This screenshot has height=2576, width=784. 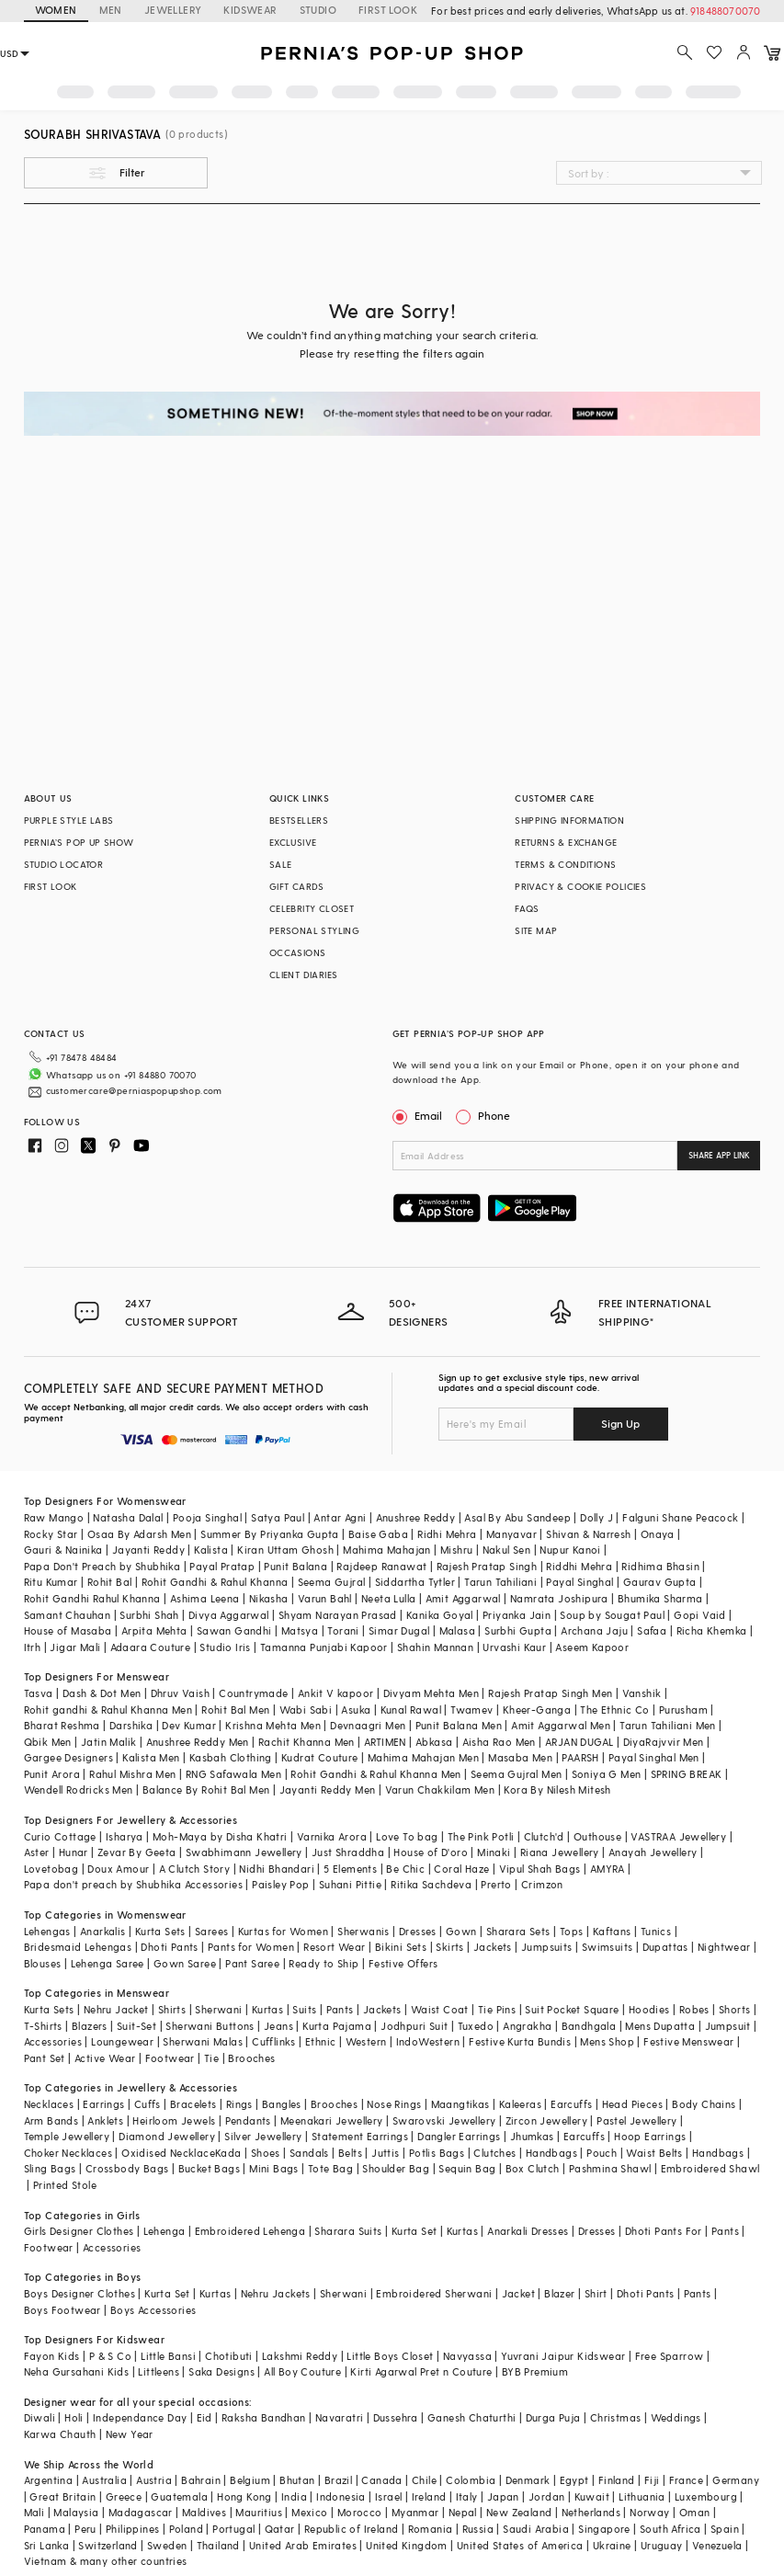 I want to click on Sequin Bag, so click(x=466, y=2168).